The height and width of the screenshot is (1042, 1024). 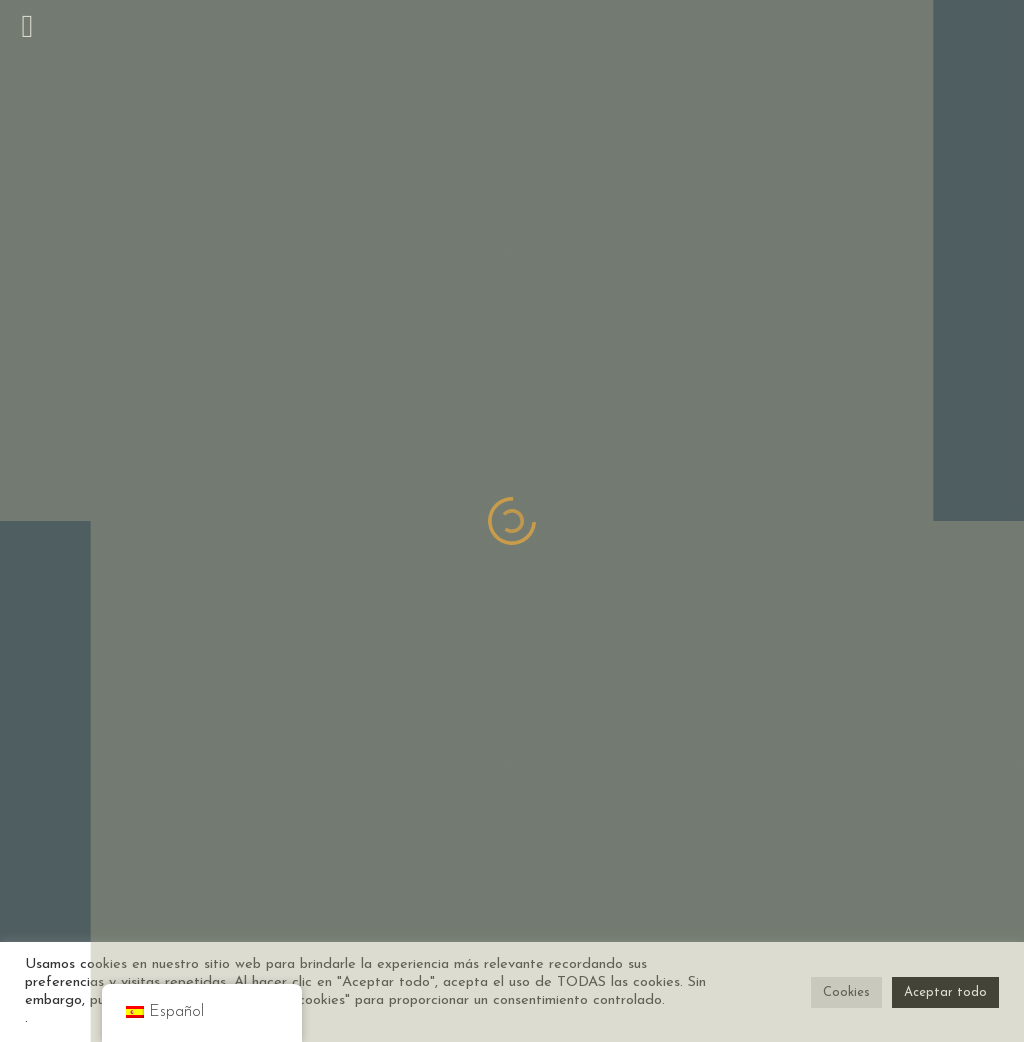 I want to click on Cookies [button], so click(x=846, y=992).